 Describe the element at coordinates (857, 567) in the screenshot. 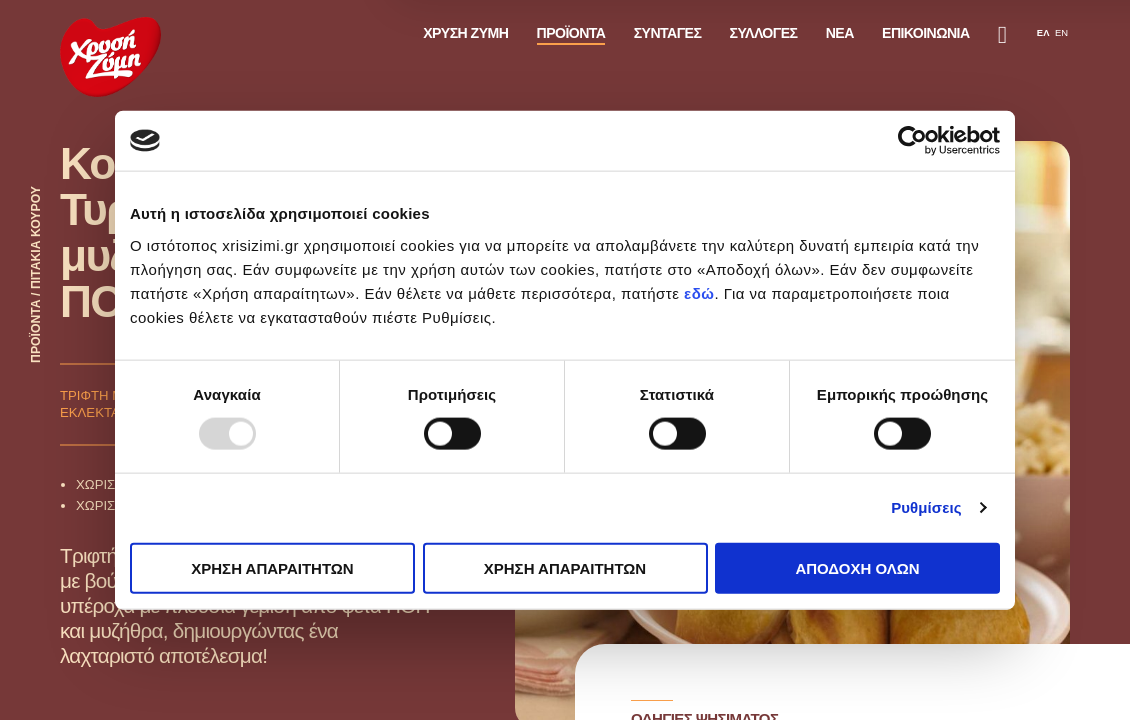

I see `ΑΠΟΔΟΧΗ ΟΛΩΝ` at that location.